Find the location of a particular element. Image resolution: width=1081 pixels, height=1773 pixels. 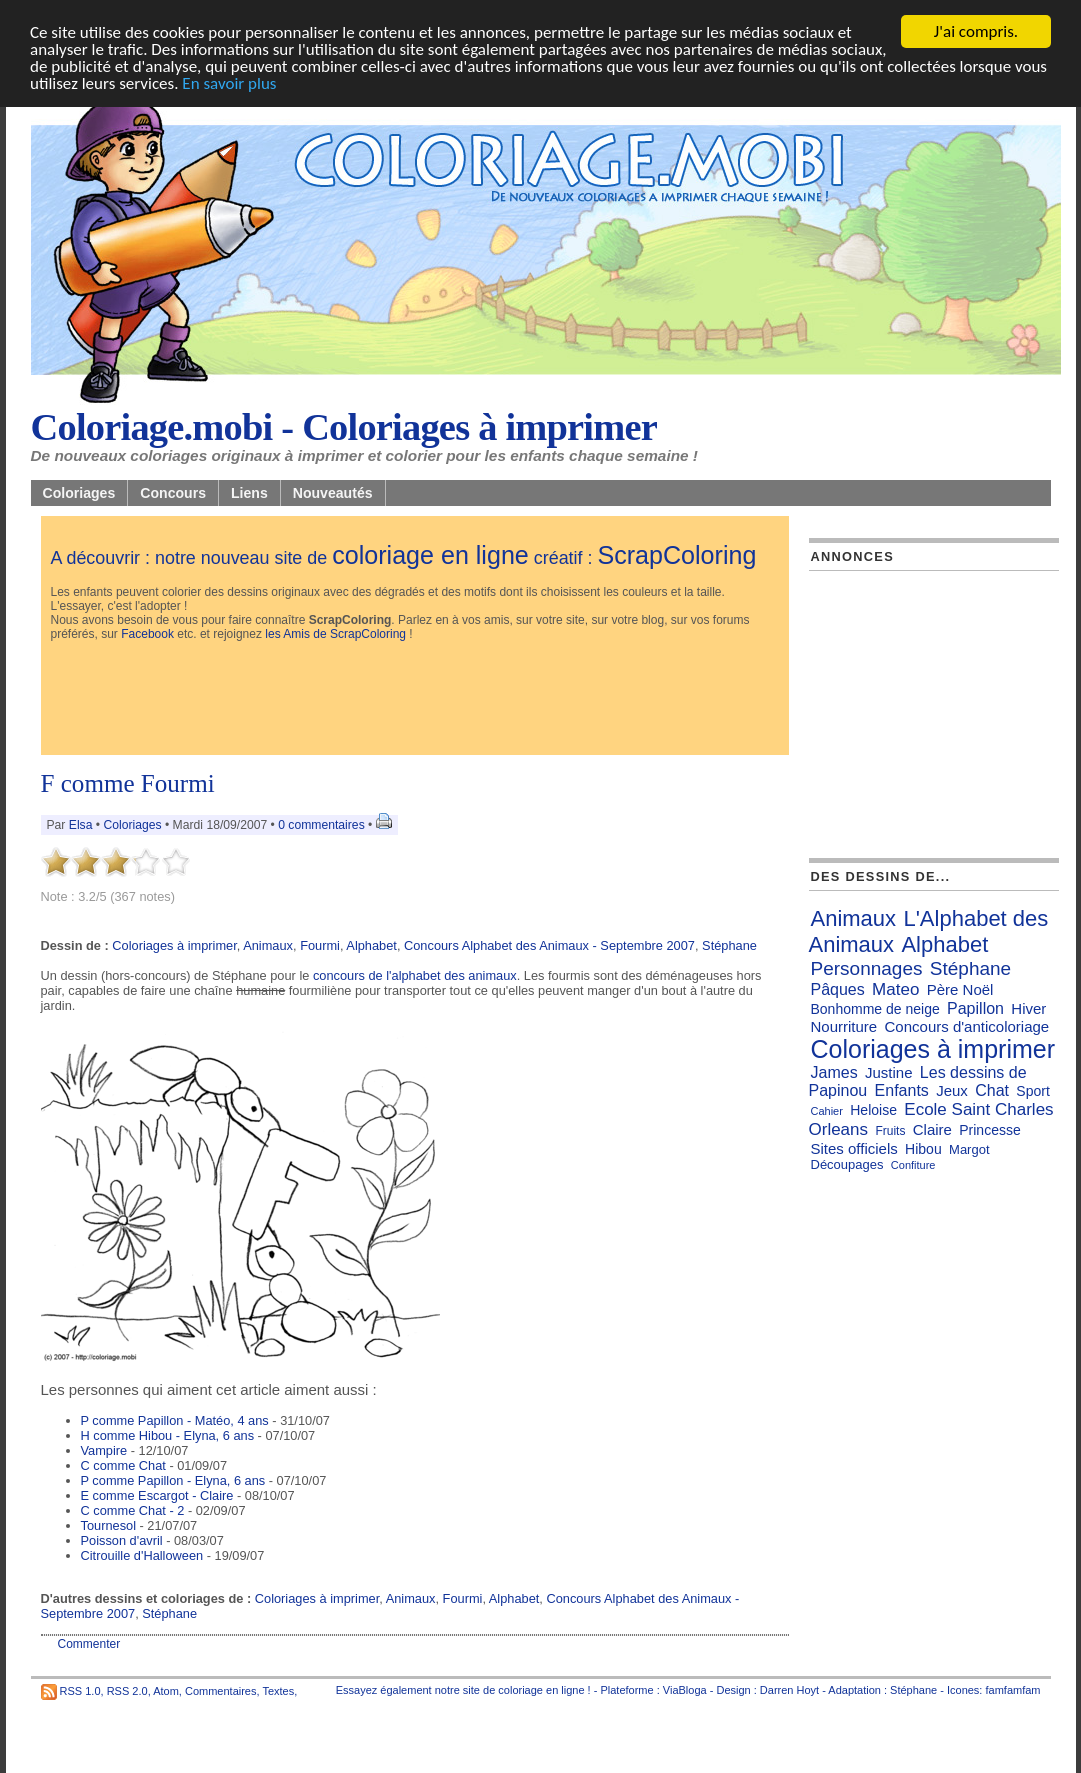

Citrouille d'Halloween is located at coordinates (142, 1555).